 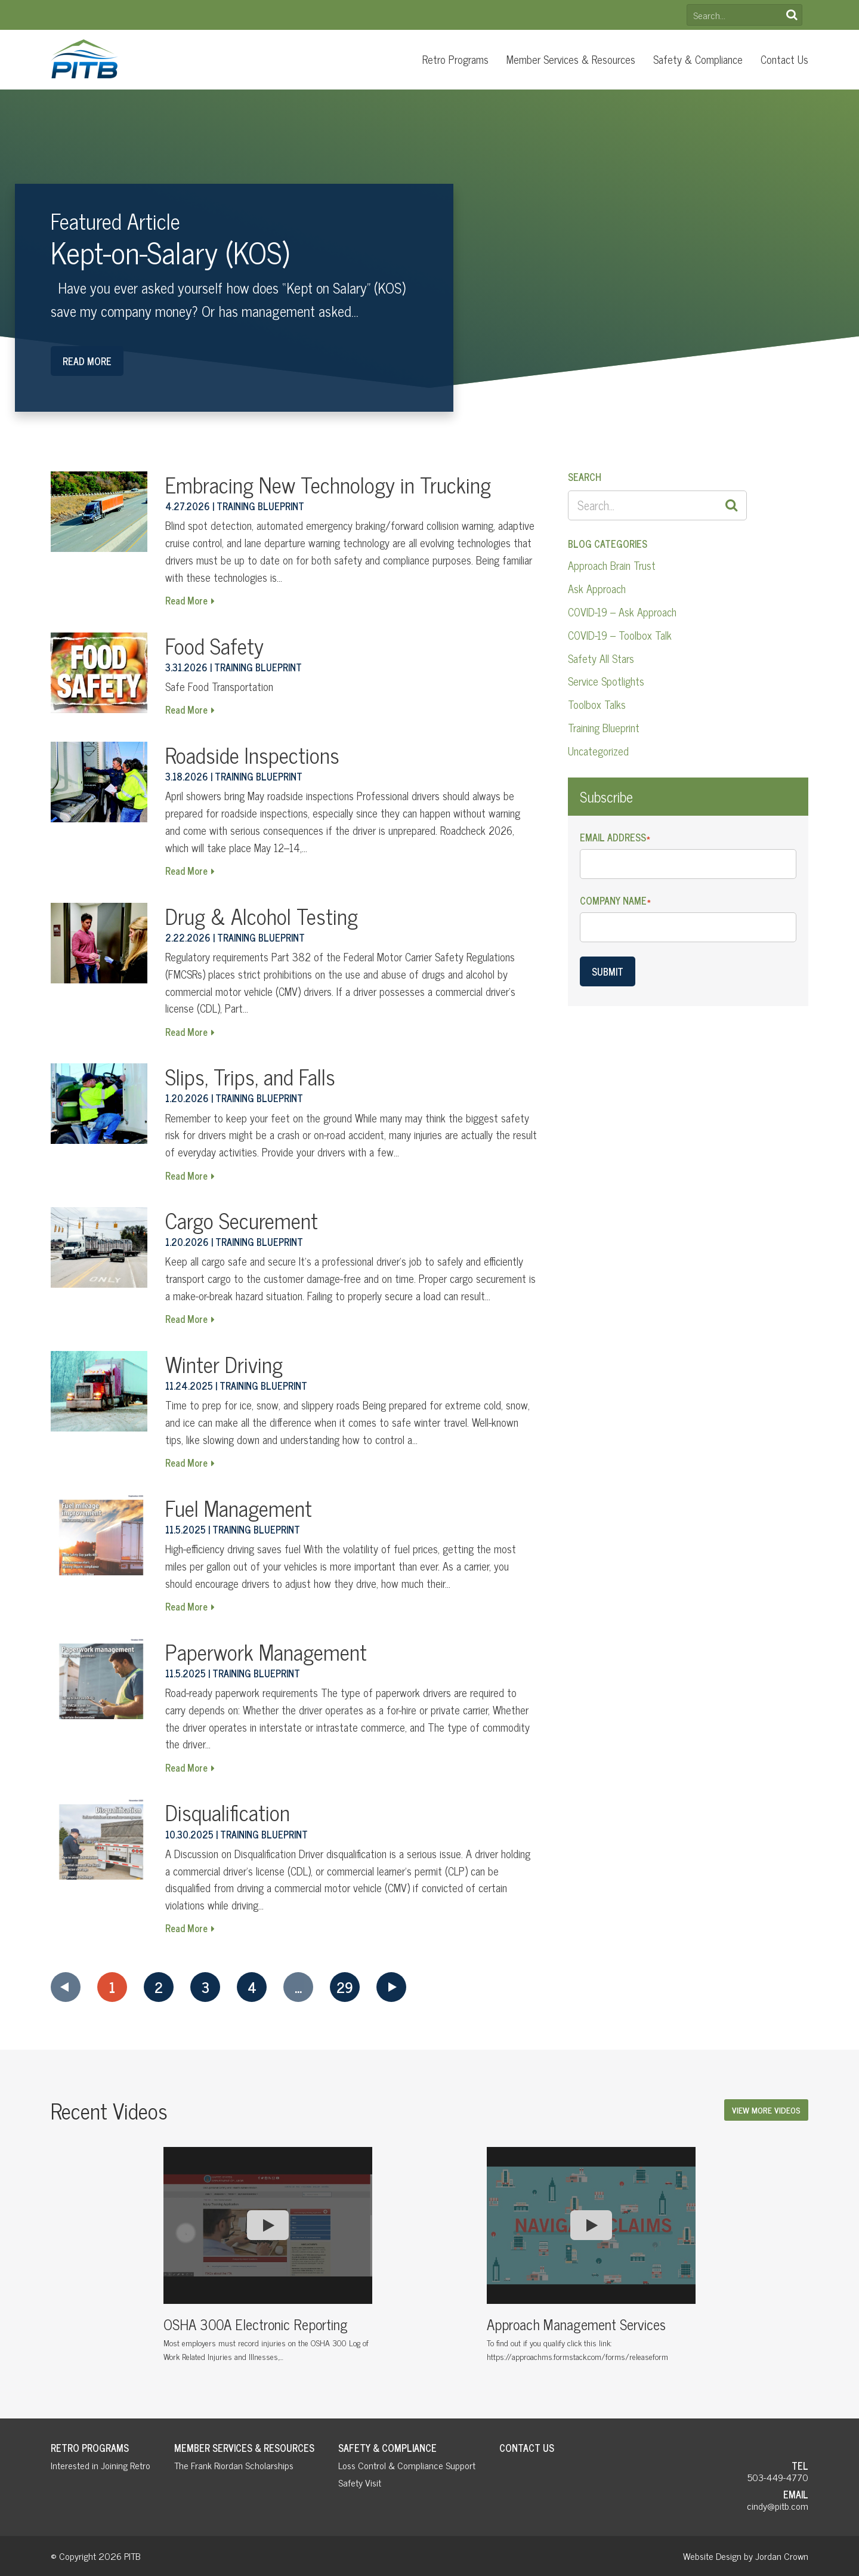 I want to click on View More Videos, so click(x=766, y=2110).